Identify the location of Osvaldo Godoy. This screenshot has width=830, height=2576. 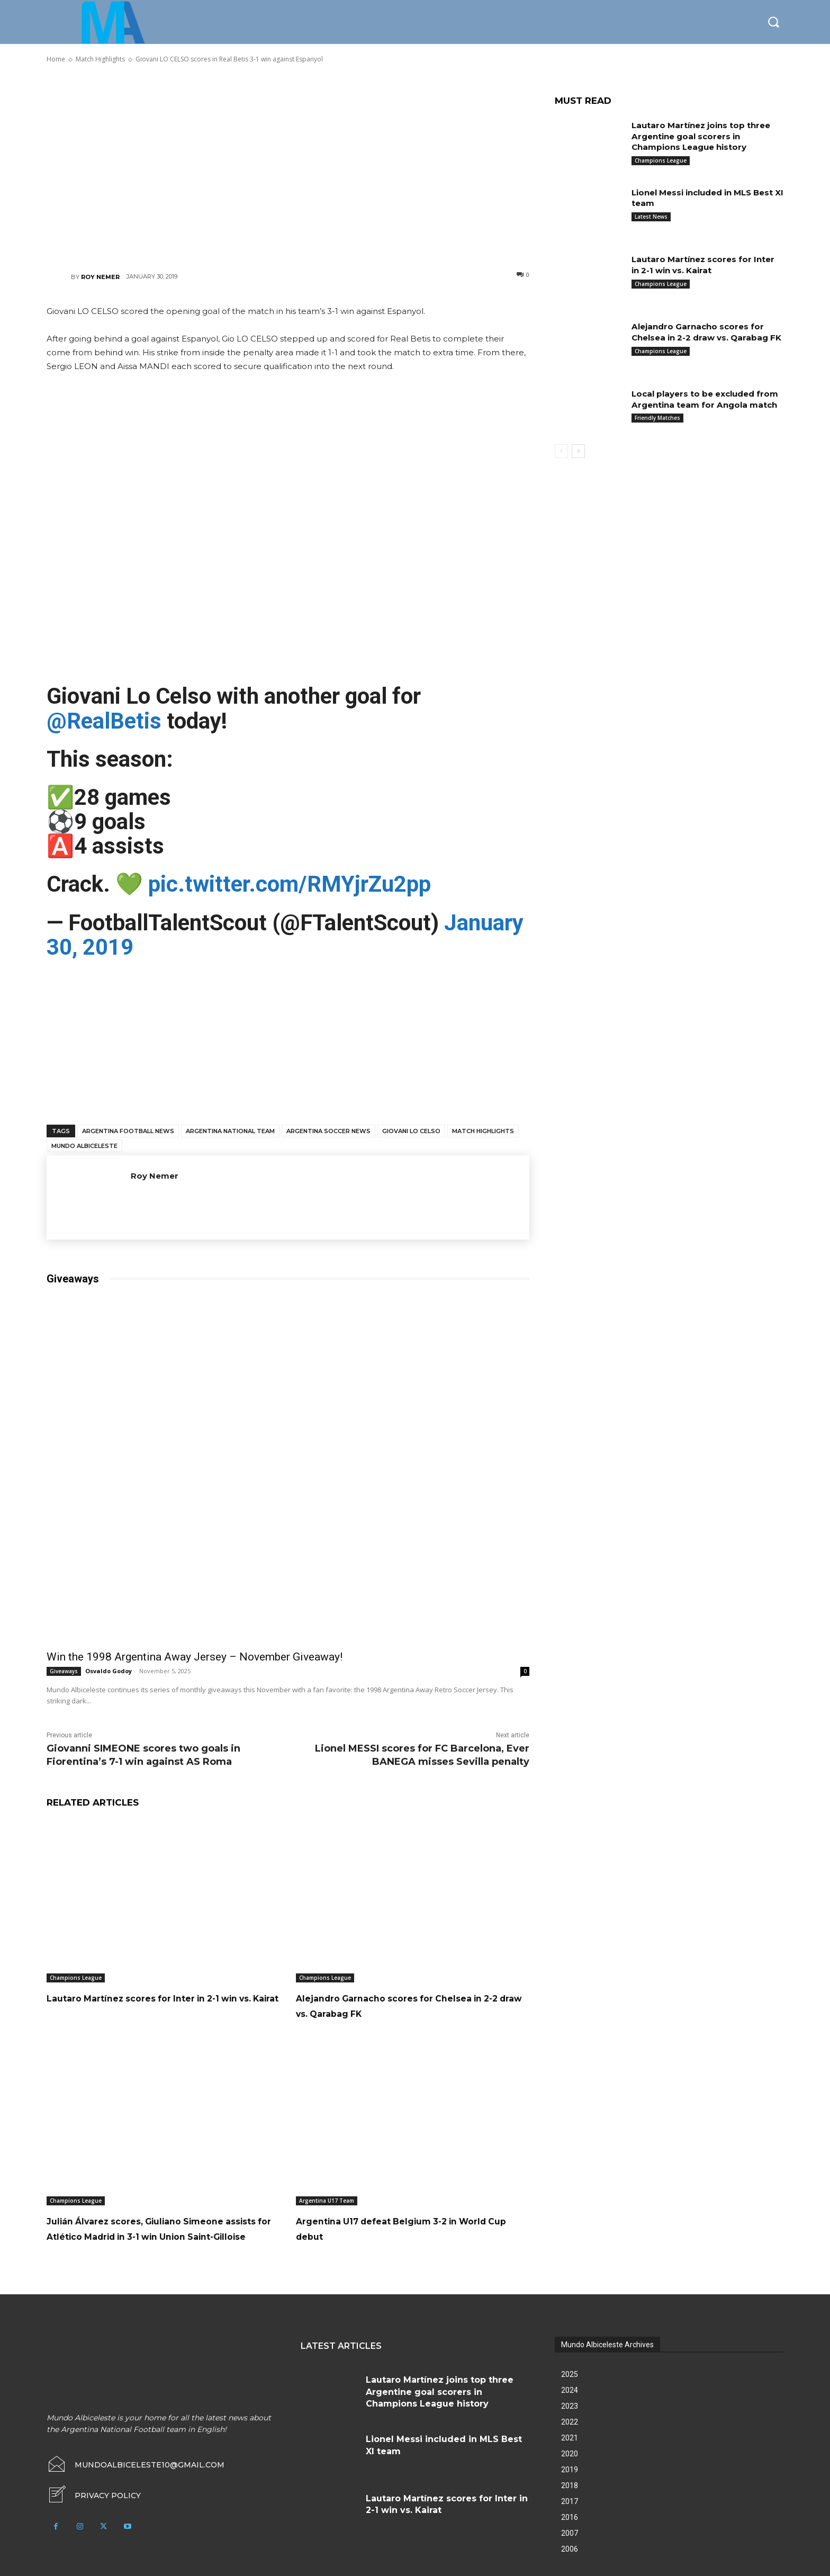
(108, 1671).